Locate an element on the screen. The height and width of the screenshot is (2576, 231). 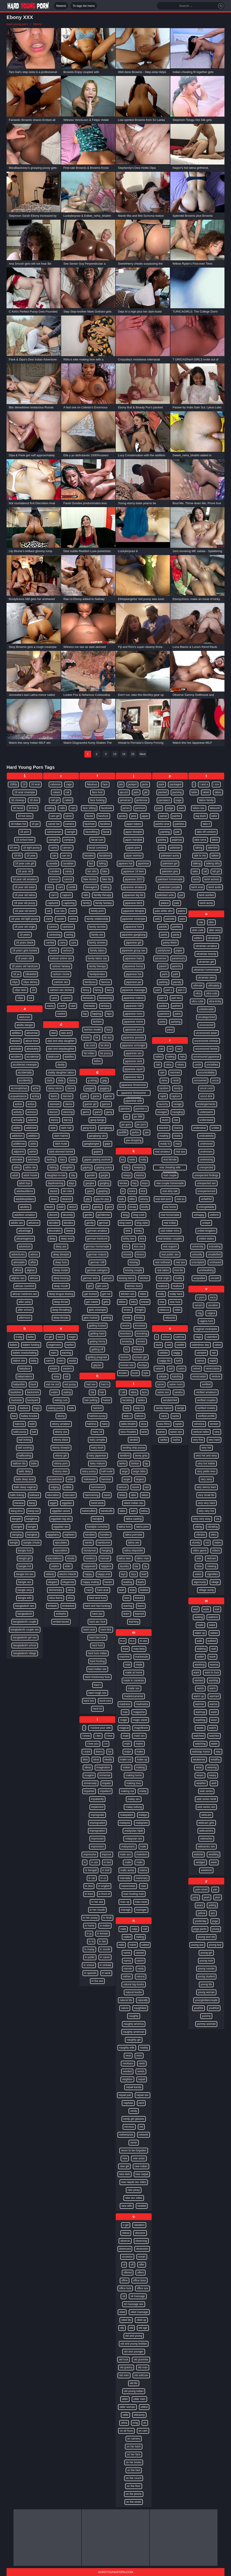
ebony ass is located at coordinates (61, 1431).